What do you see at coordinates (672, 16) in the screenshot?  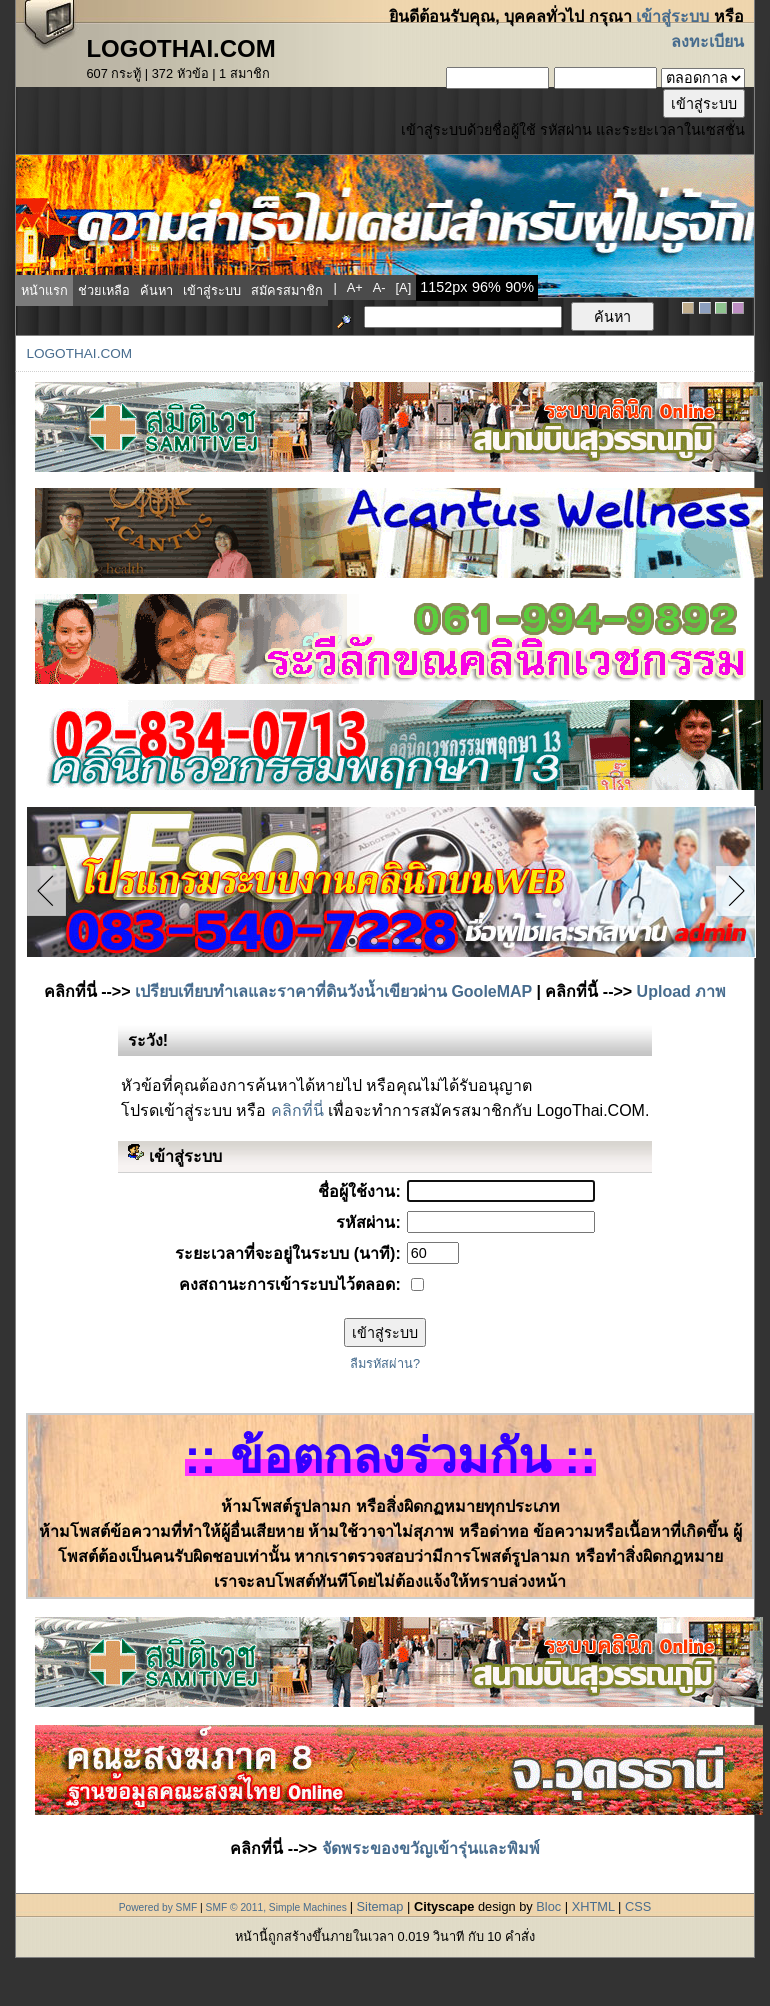 I see `เข้าสู่ระบบ` at bounding box center [672, 16].